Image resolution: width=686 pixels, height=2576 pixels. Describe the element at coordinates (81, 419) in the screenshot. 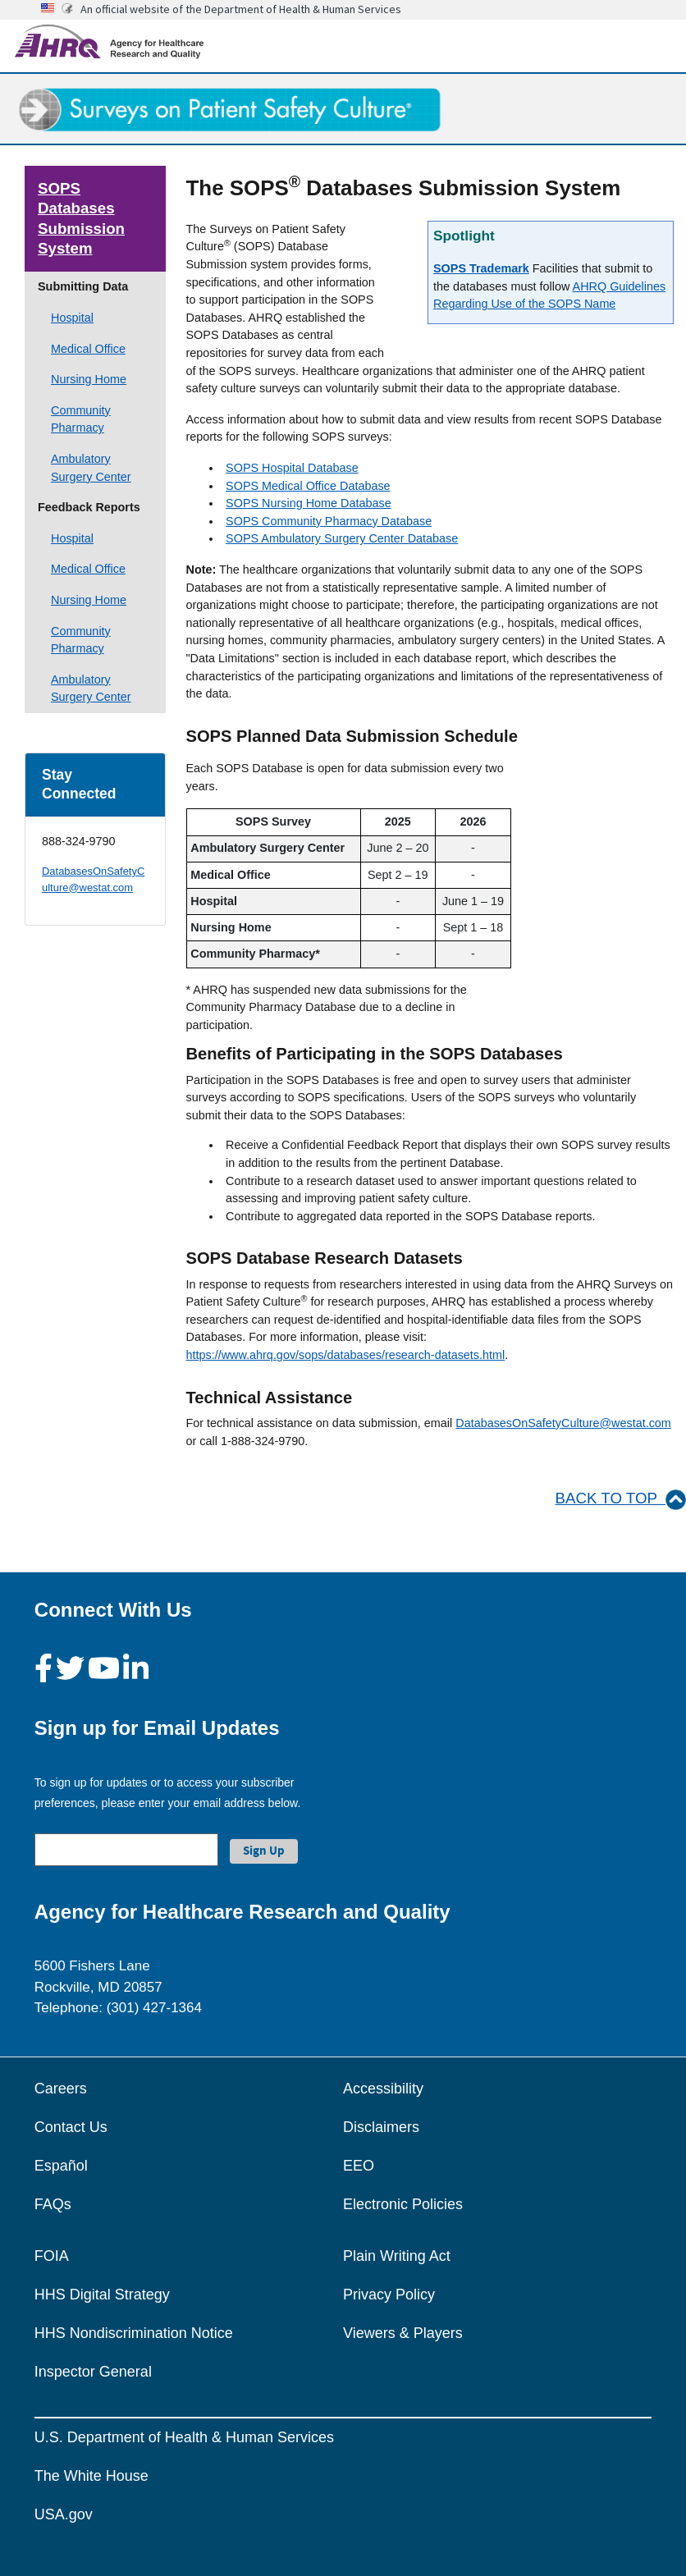

I see `Community Pharmacy` at that location.